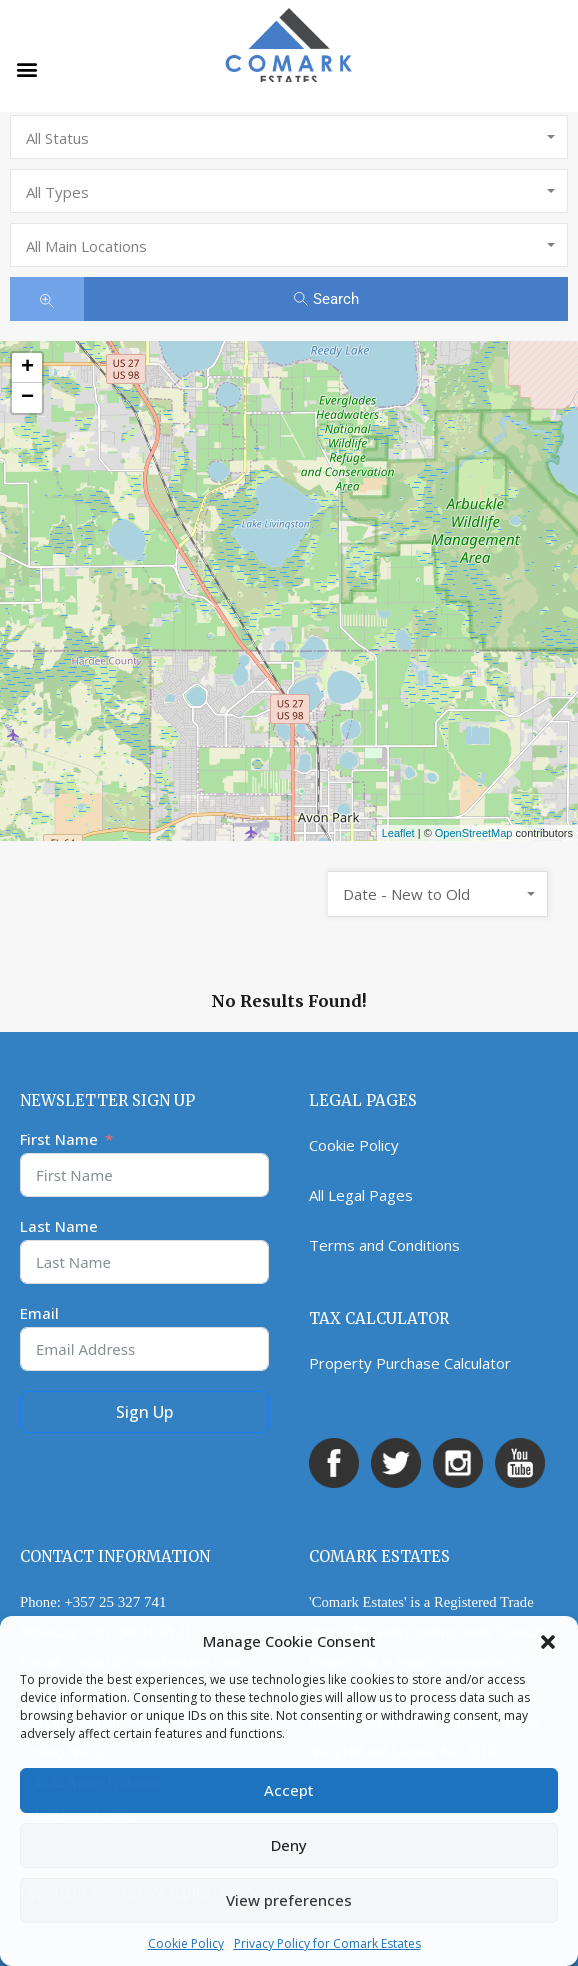  What do you see at coordinates (398, 833) in the screenshot?
I see `Leaflet` at bounding box center [398, 833].